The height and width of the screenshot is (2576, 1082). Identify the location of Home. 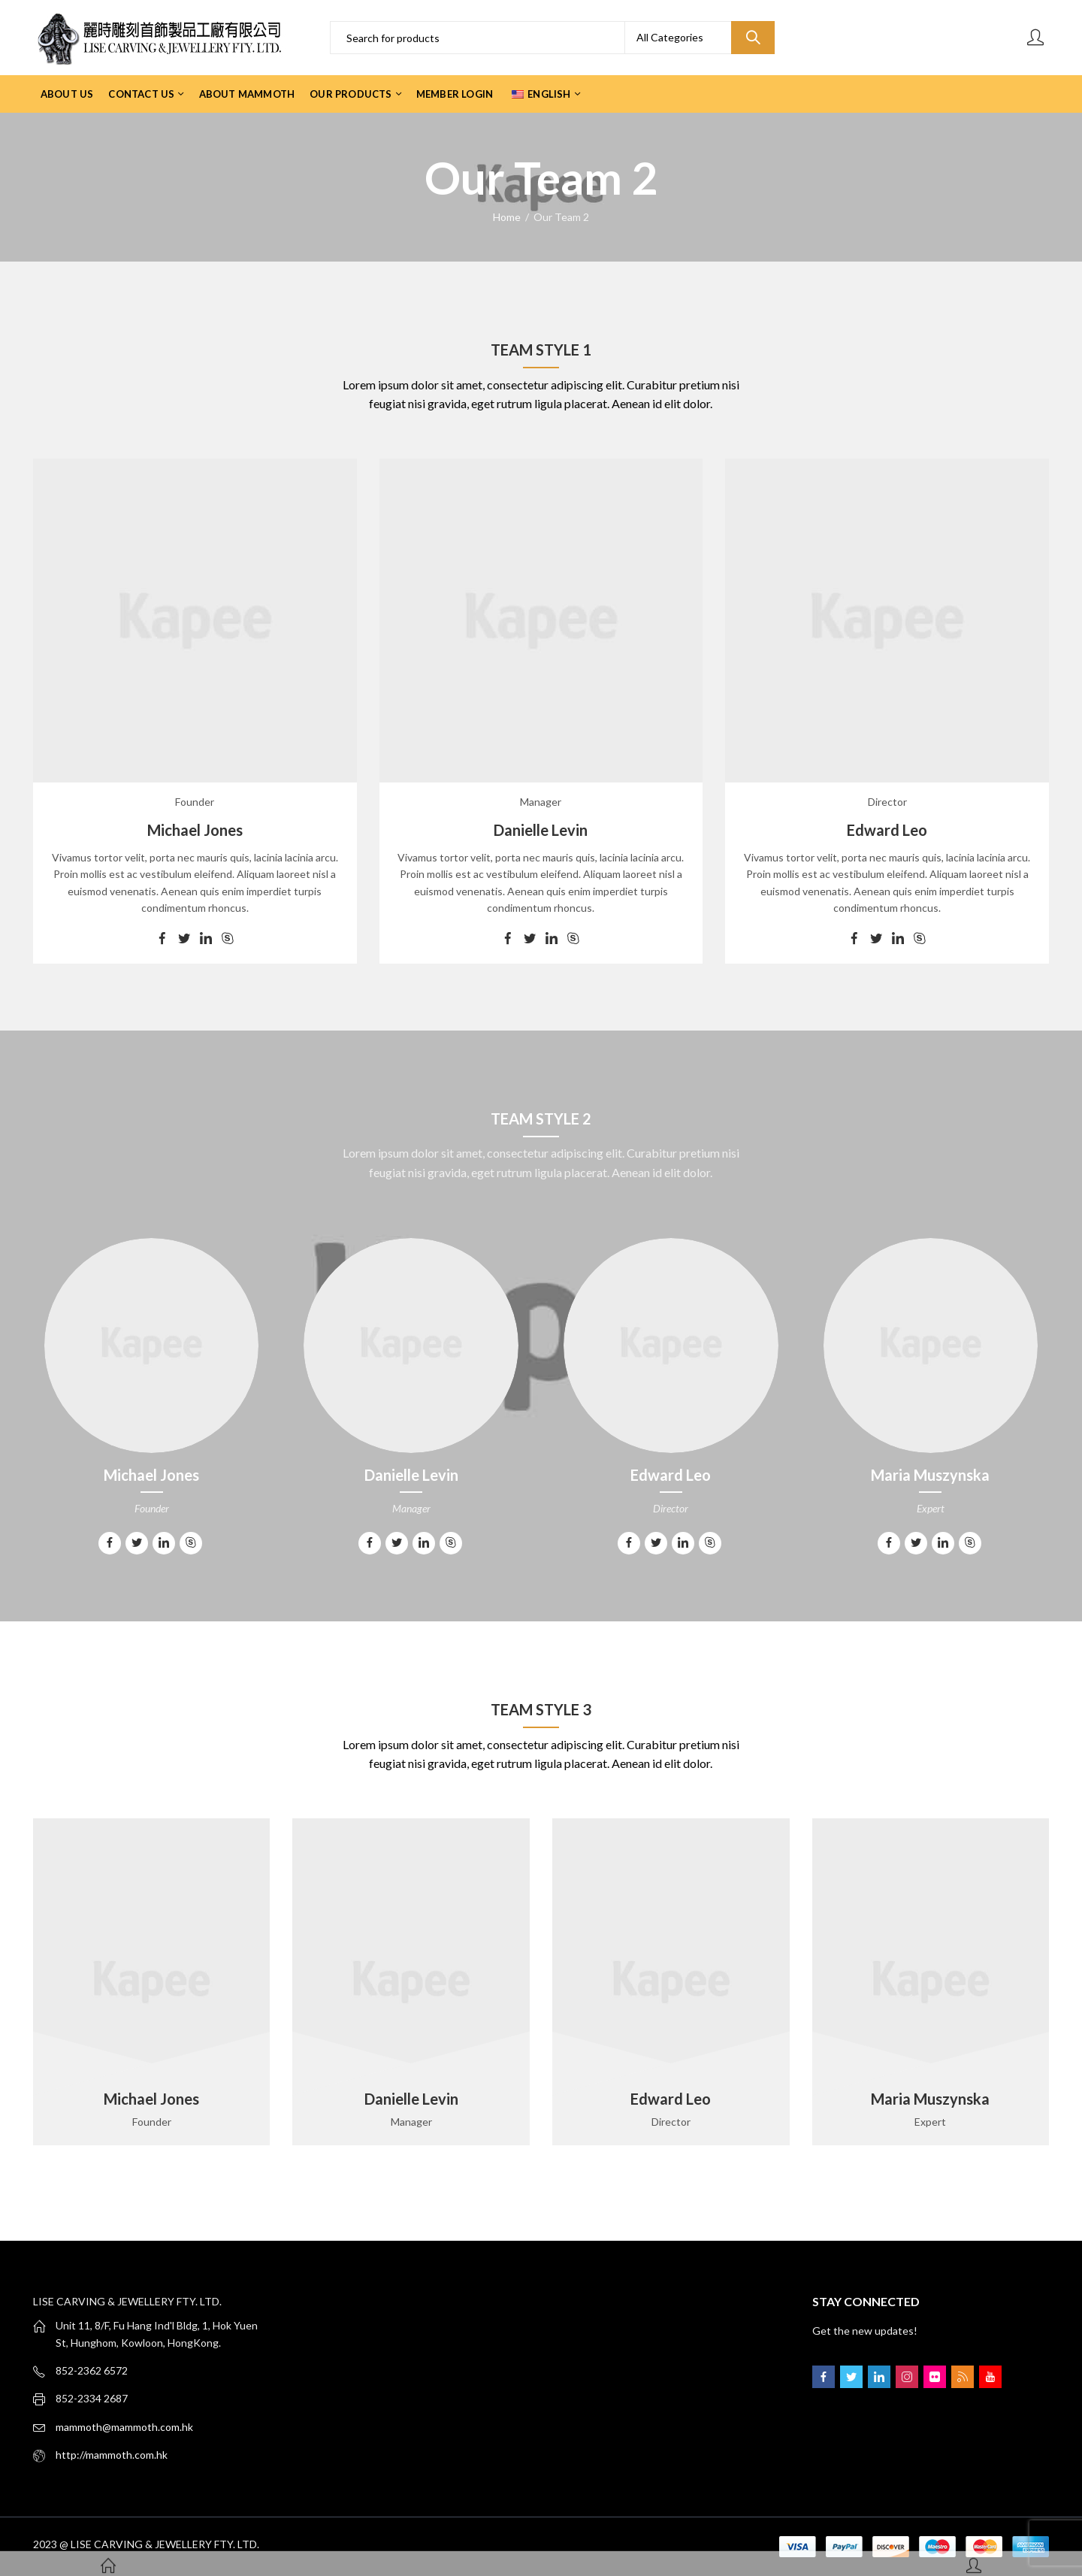
(507, 216).